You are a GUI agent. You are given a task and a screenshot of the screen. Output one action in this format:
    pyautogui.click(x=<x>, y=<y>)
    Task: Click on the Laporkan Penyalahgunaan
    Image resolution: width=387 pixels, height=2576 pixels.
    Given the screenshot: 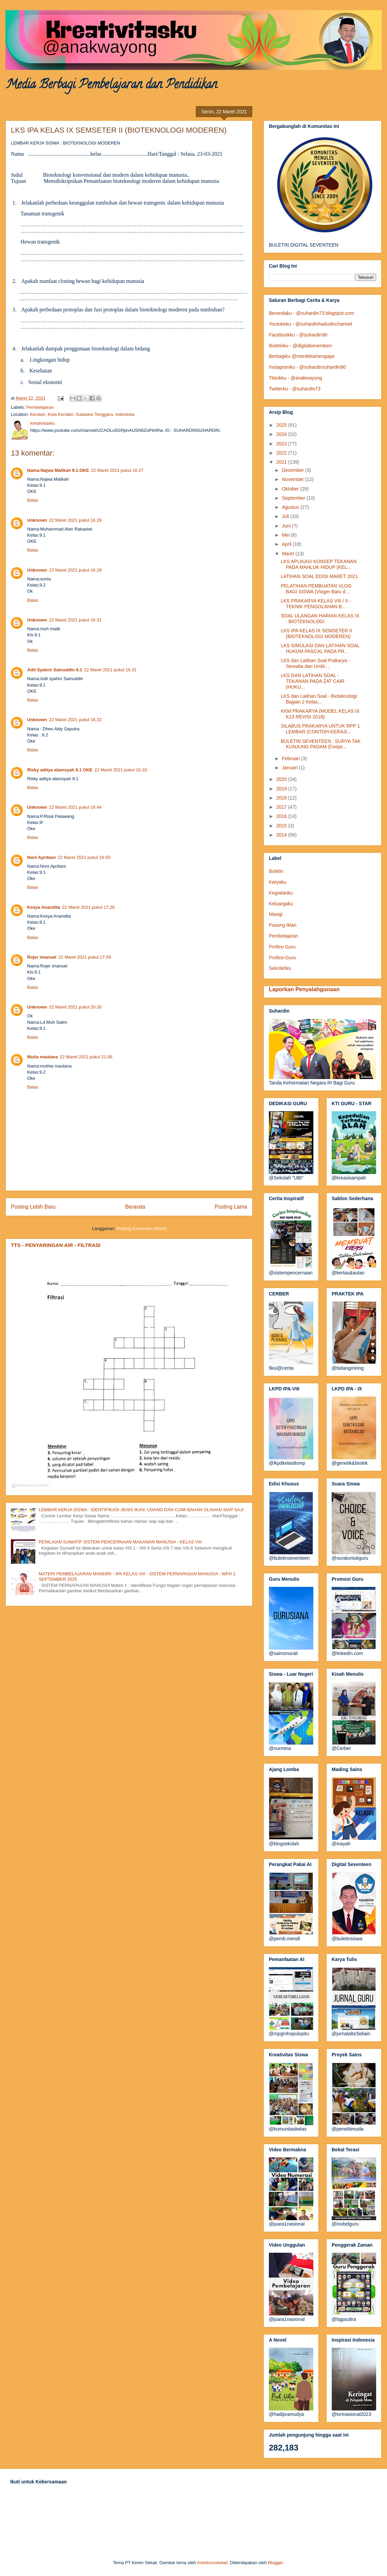 What is the action you would take?
    pyautogui.click(x=304, y=989)
    